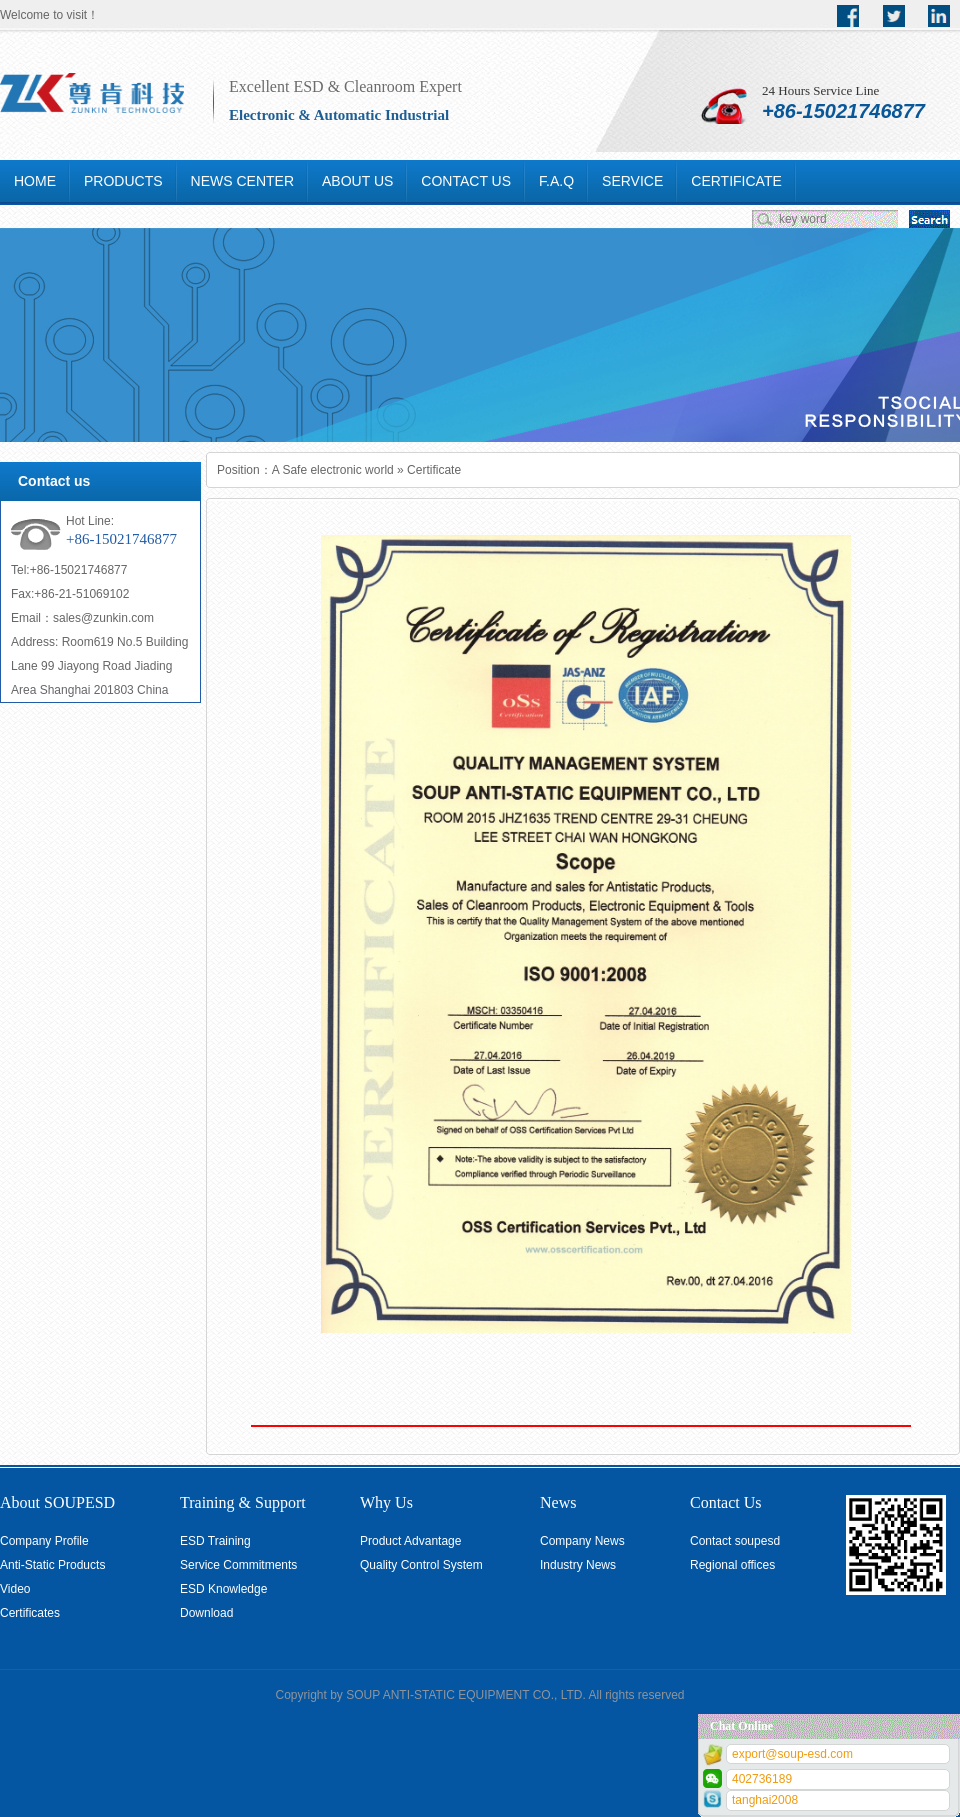 This screenshot has height=1817, width=960. Describe the element at coordinates (556, 181) in the screenshot. I see `F.A.Q` at that location.